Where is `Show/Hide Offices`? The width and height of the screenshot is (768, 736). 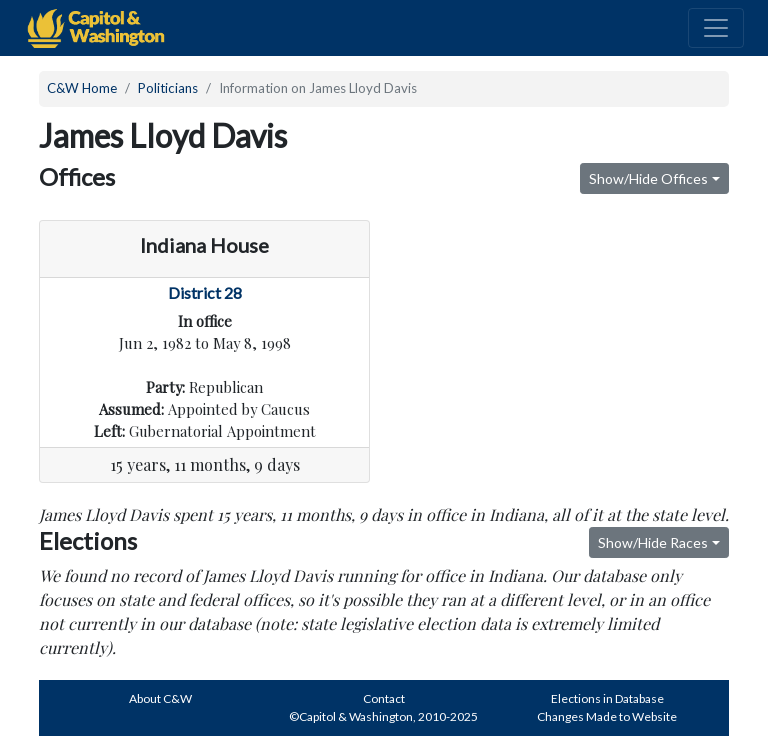
Show/Hide Offices is located at coordinates (648, 178).